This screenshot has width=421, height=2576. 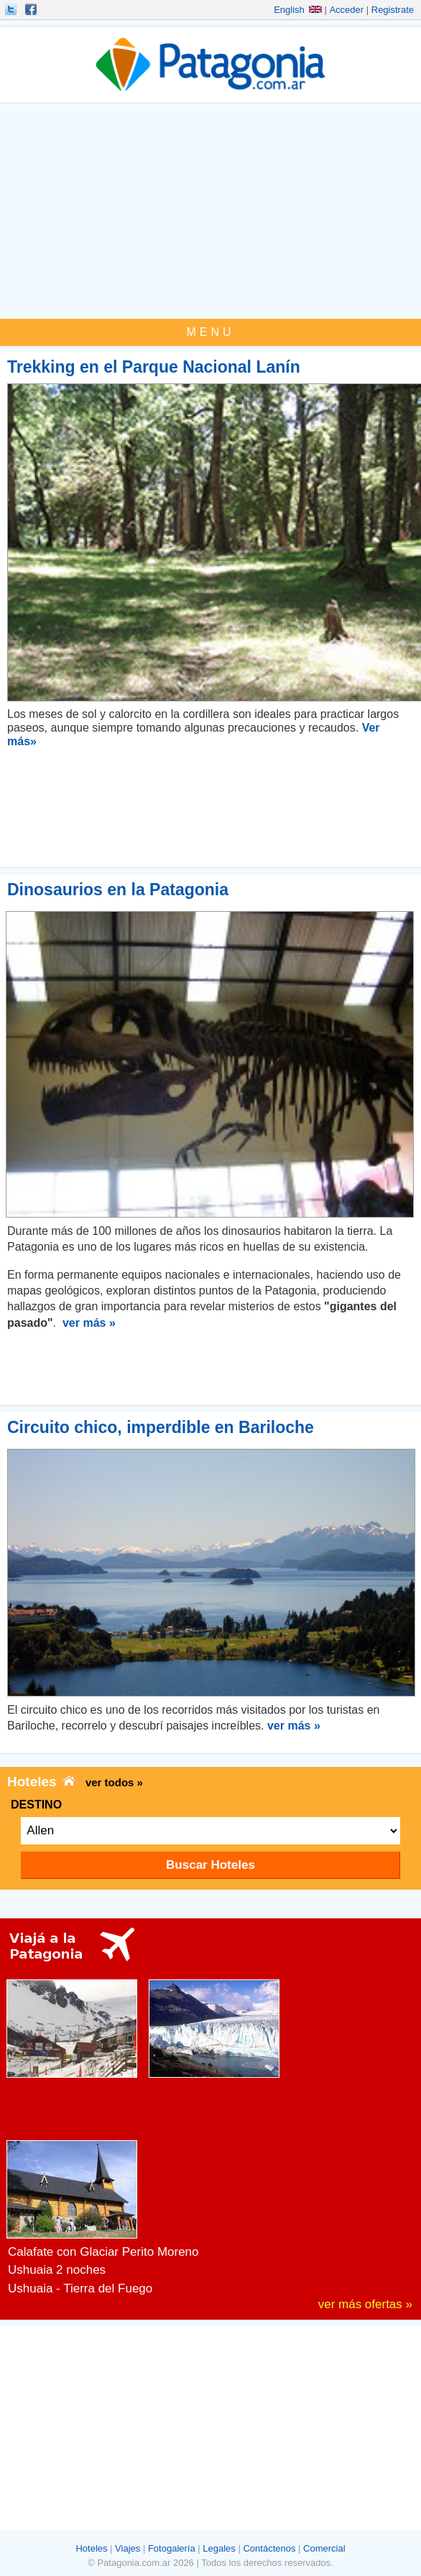 What do you see at coordinates (210, 1865) in the screenshot?
I see `Buscar Hoteles` at bounding box center [210, 1865].